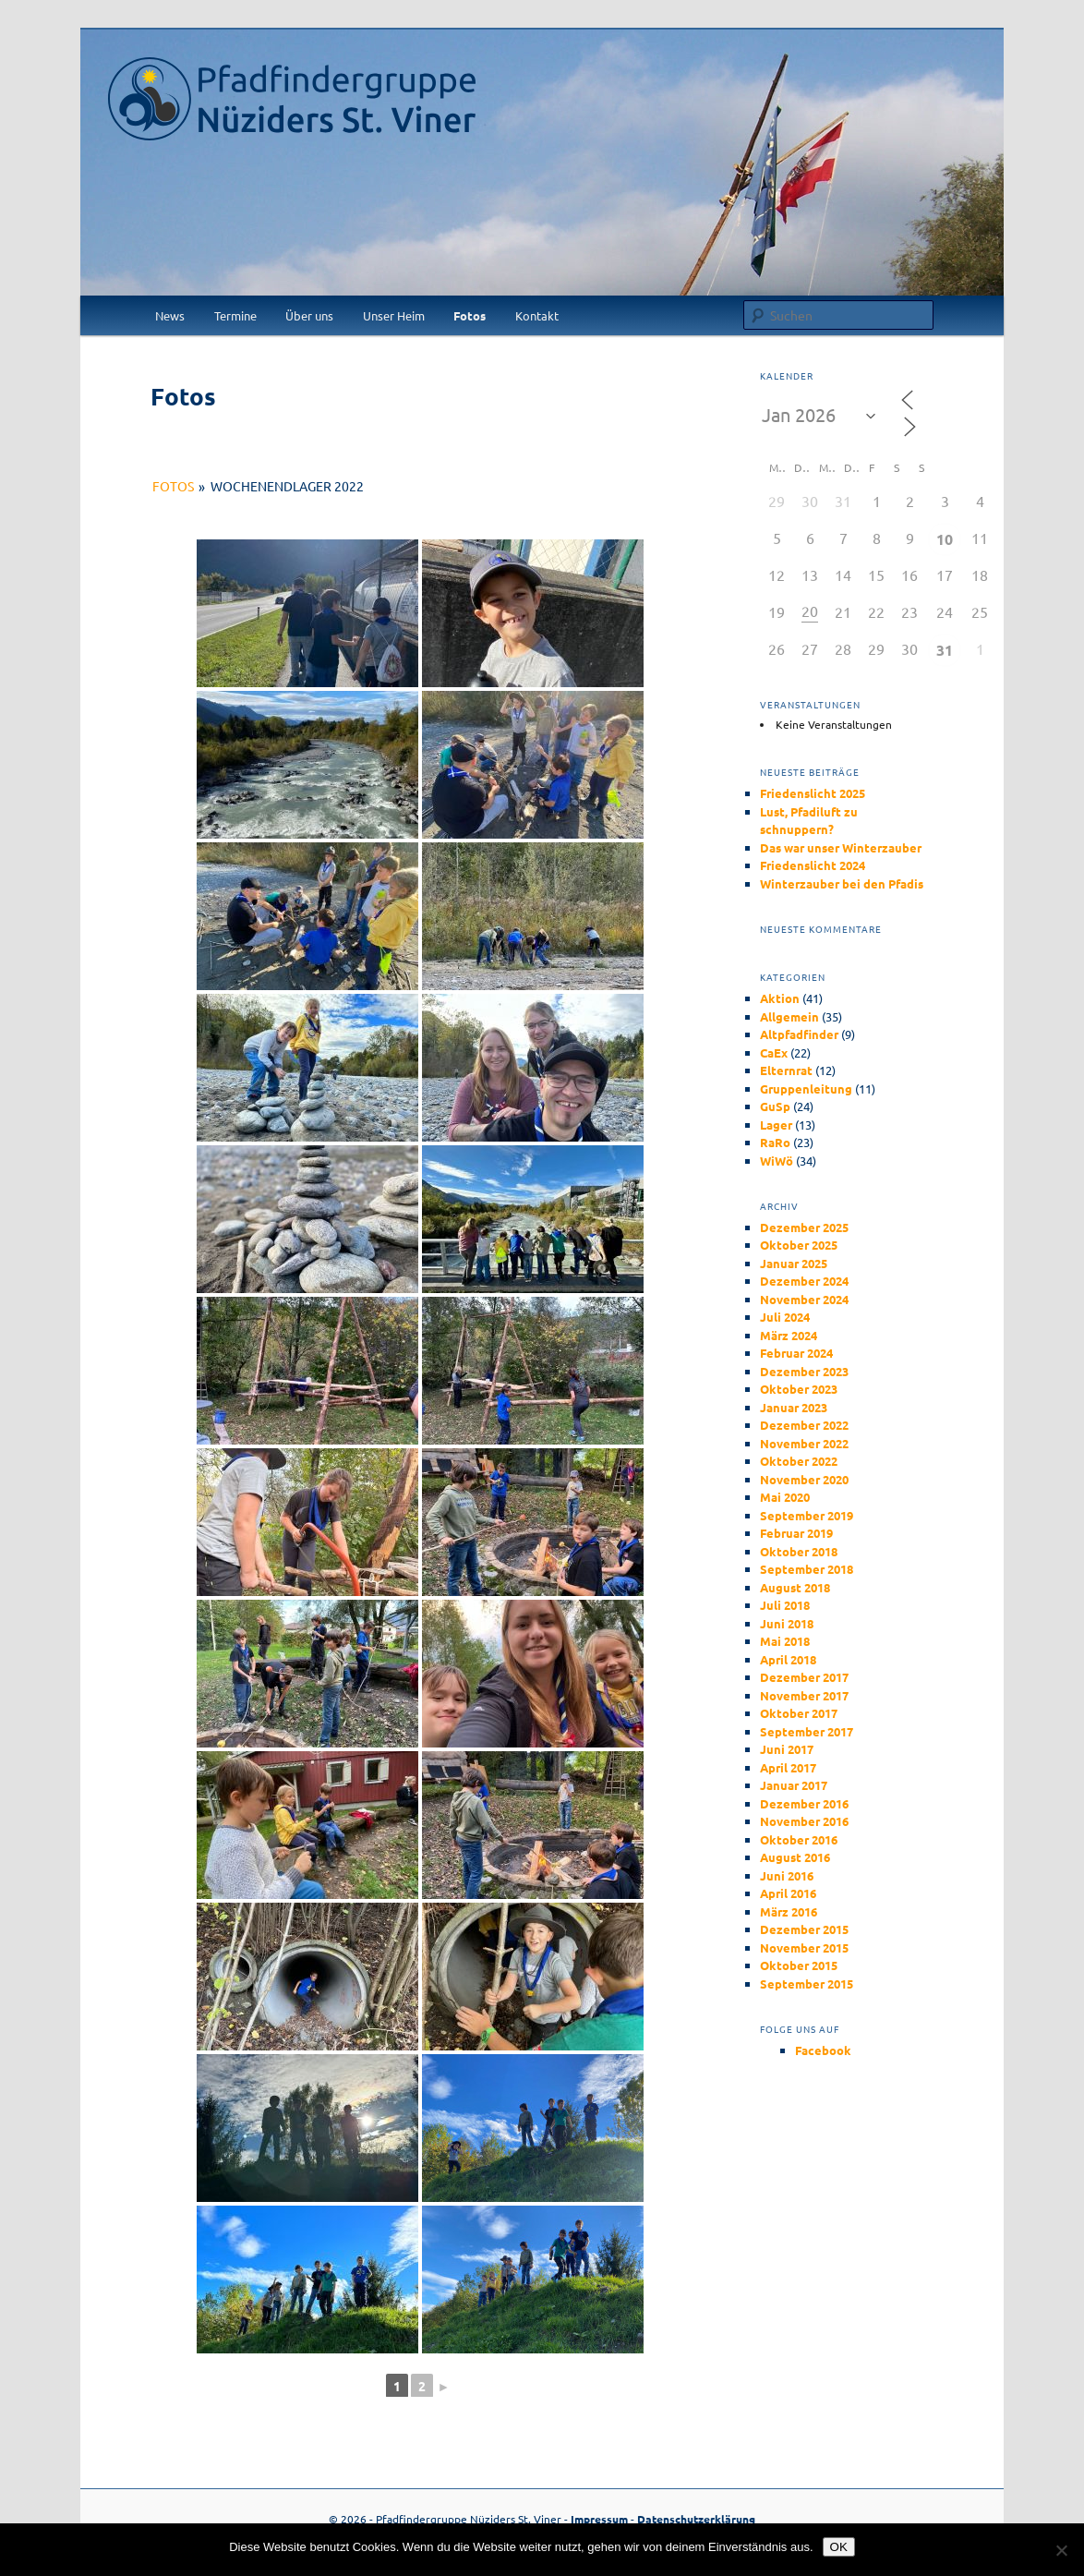  I want to click on August 2018, so click(795, 1587).